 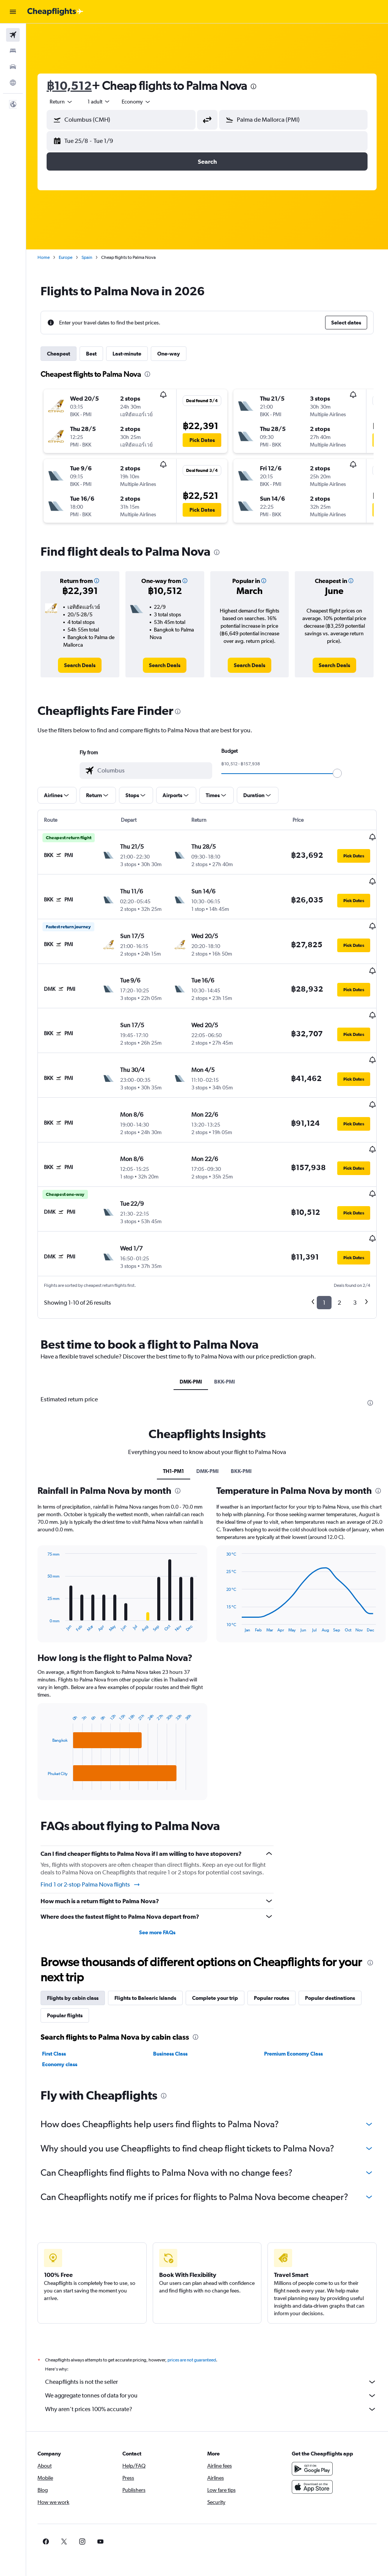 I want to click on DMK-PMI [tab], so click(x=191, y=1336).